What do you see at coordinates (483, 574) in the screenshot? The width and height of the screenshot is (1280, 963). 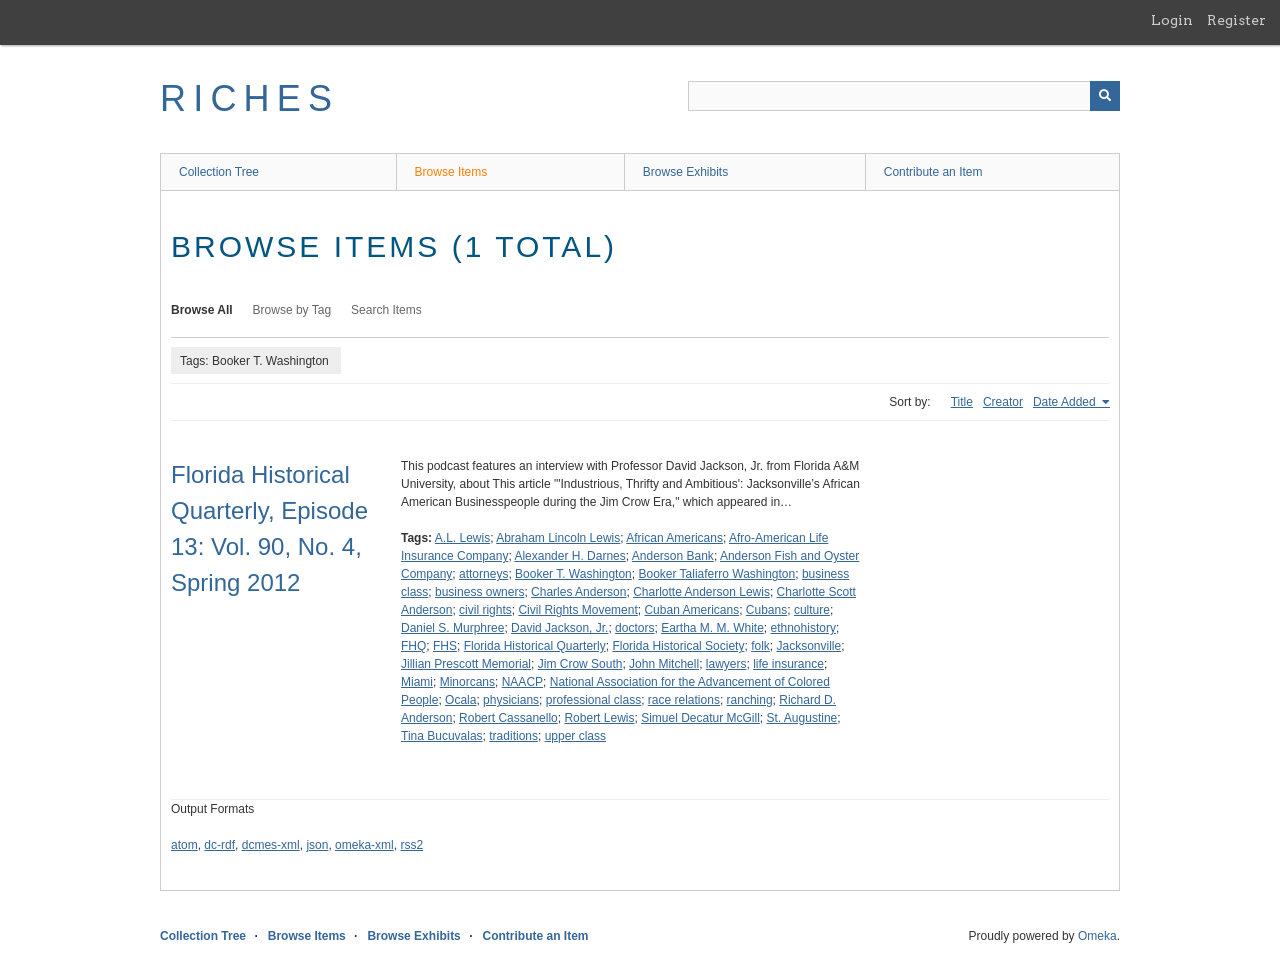 I see `attorneys` at bounding box center [483, 574].